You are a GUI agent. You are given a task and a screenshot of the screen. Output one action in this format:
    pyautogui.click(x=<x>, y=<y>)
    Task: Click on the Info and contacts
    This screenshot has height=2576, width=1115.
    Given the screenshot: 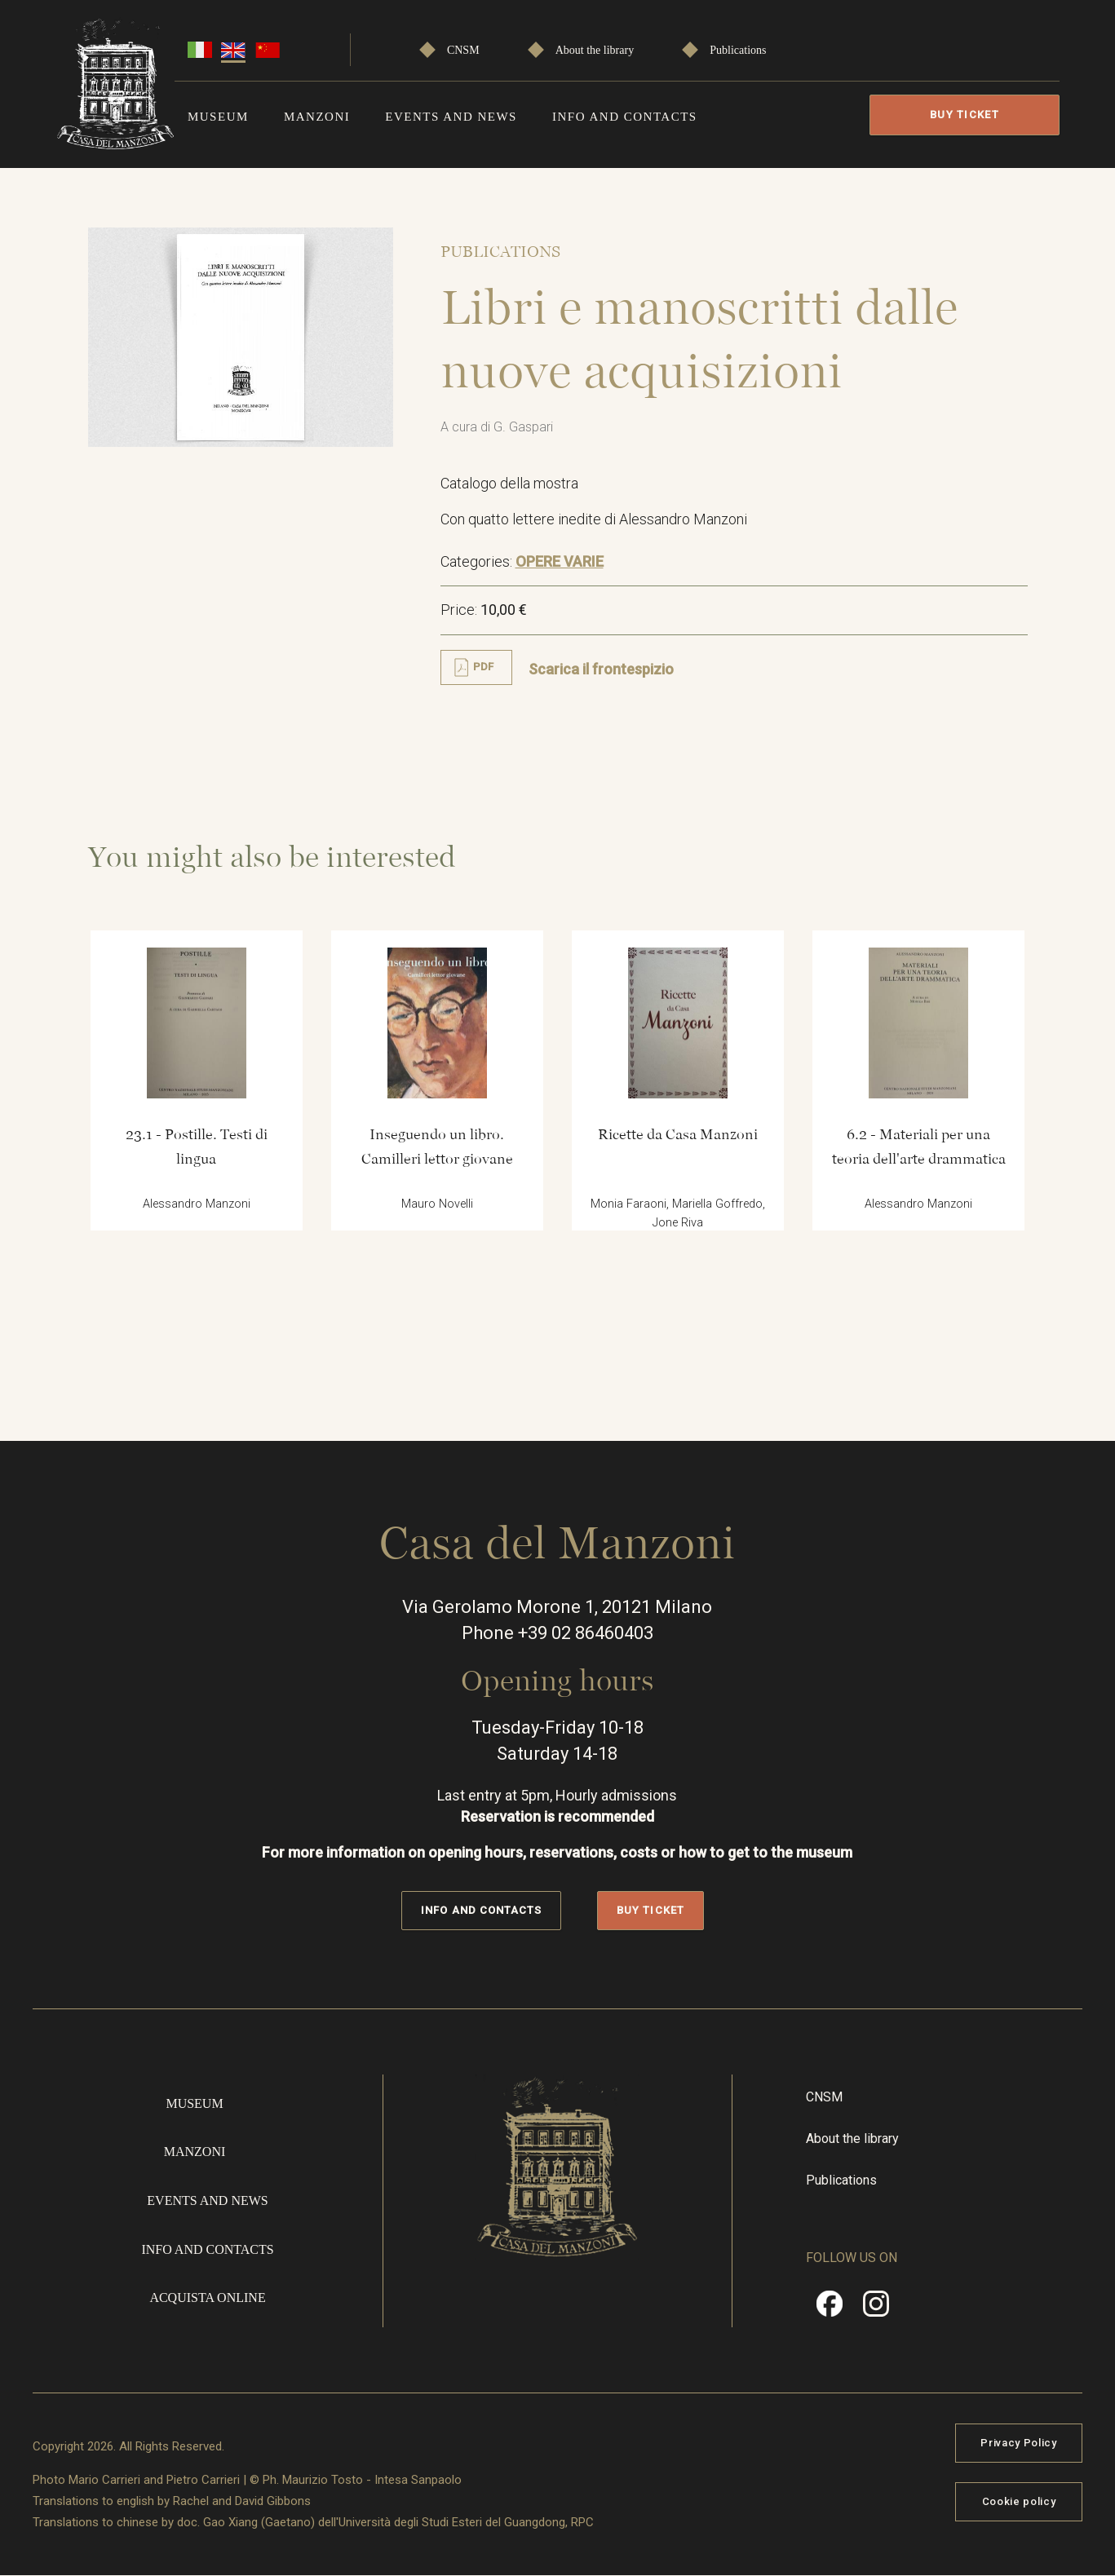 What is the action you would take?
    pyautogui.click(x=624, y=116)
    